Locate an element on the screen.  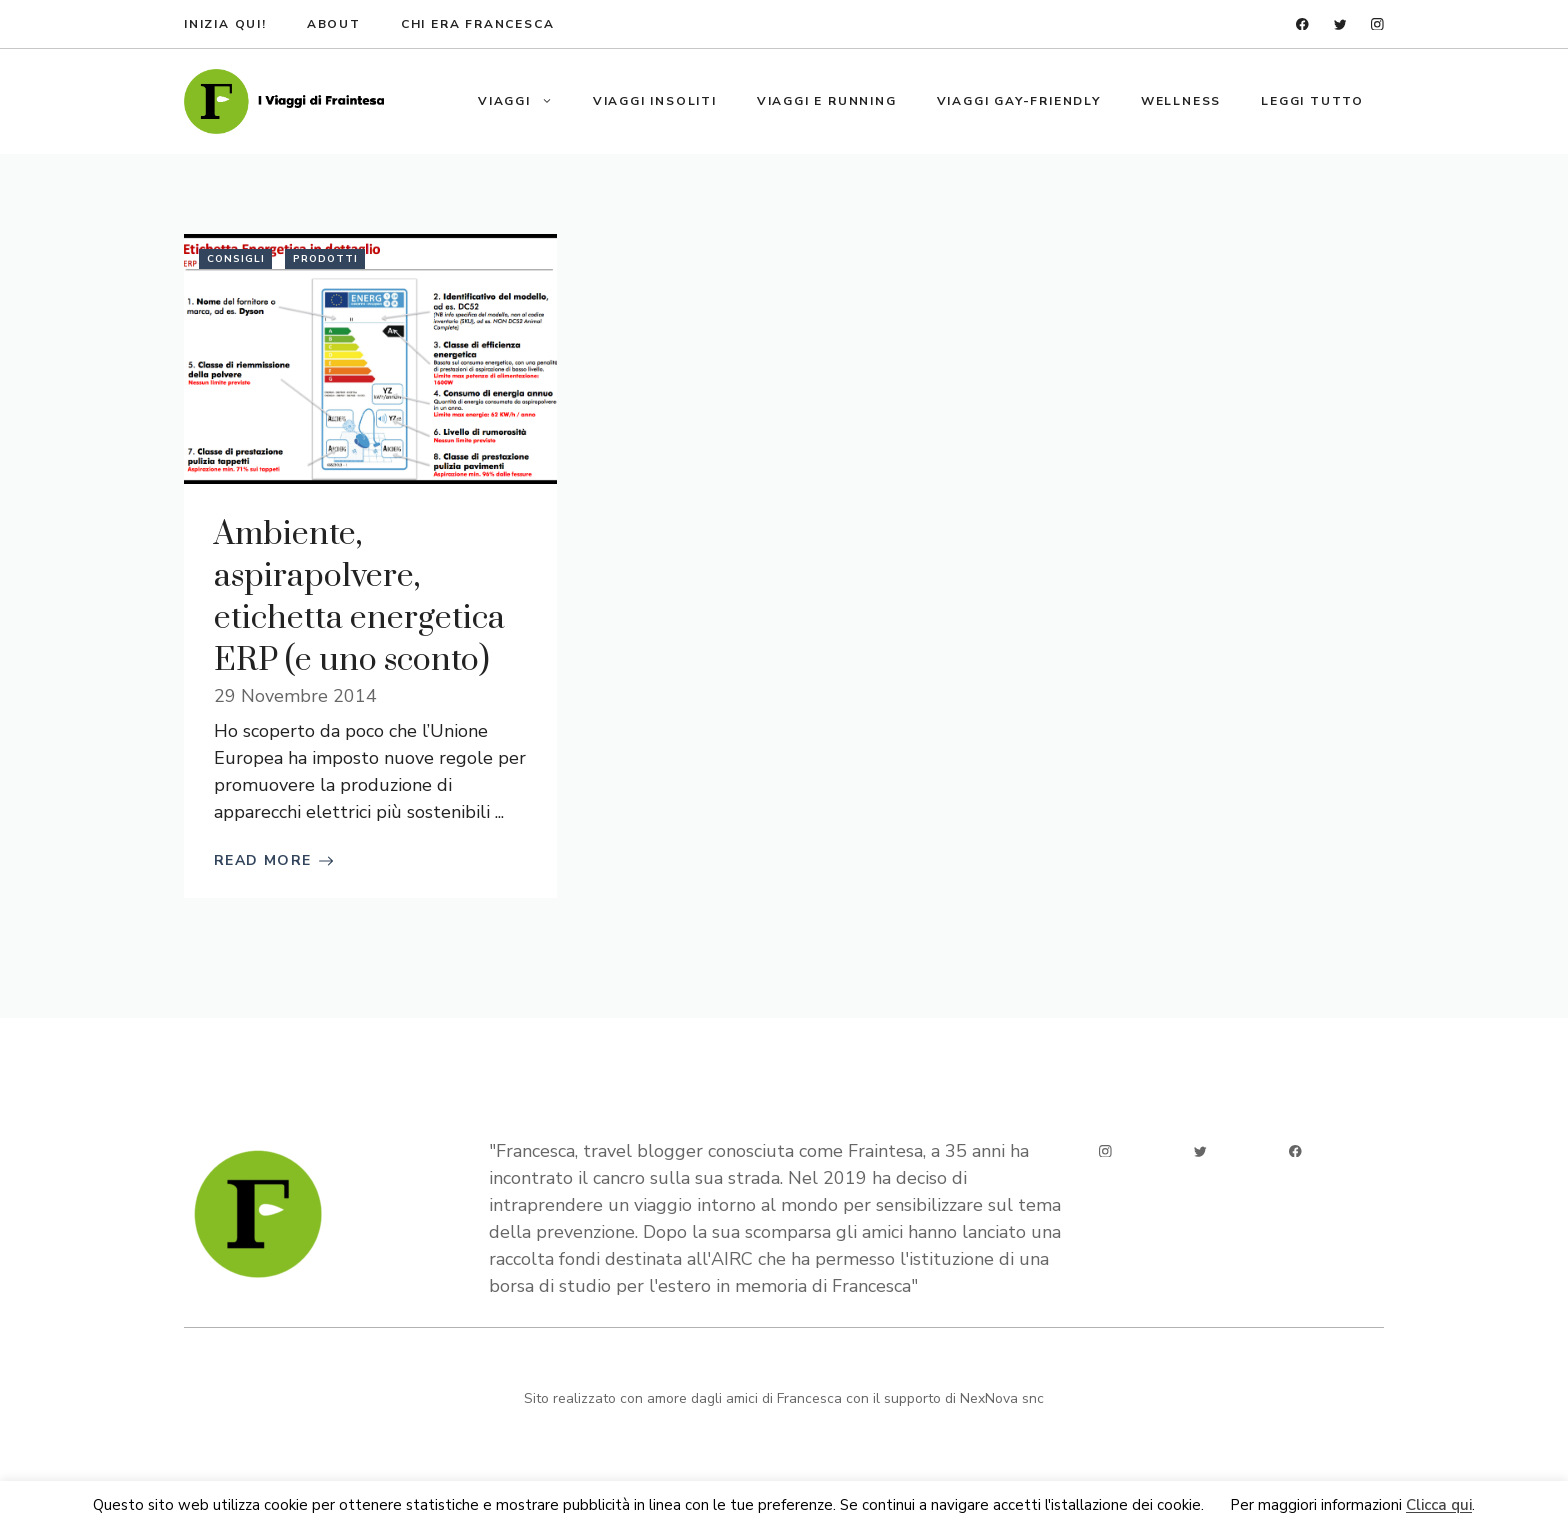
Leggi tutto is located at coordinates (1312, 101).